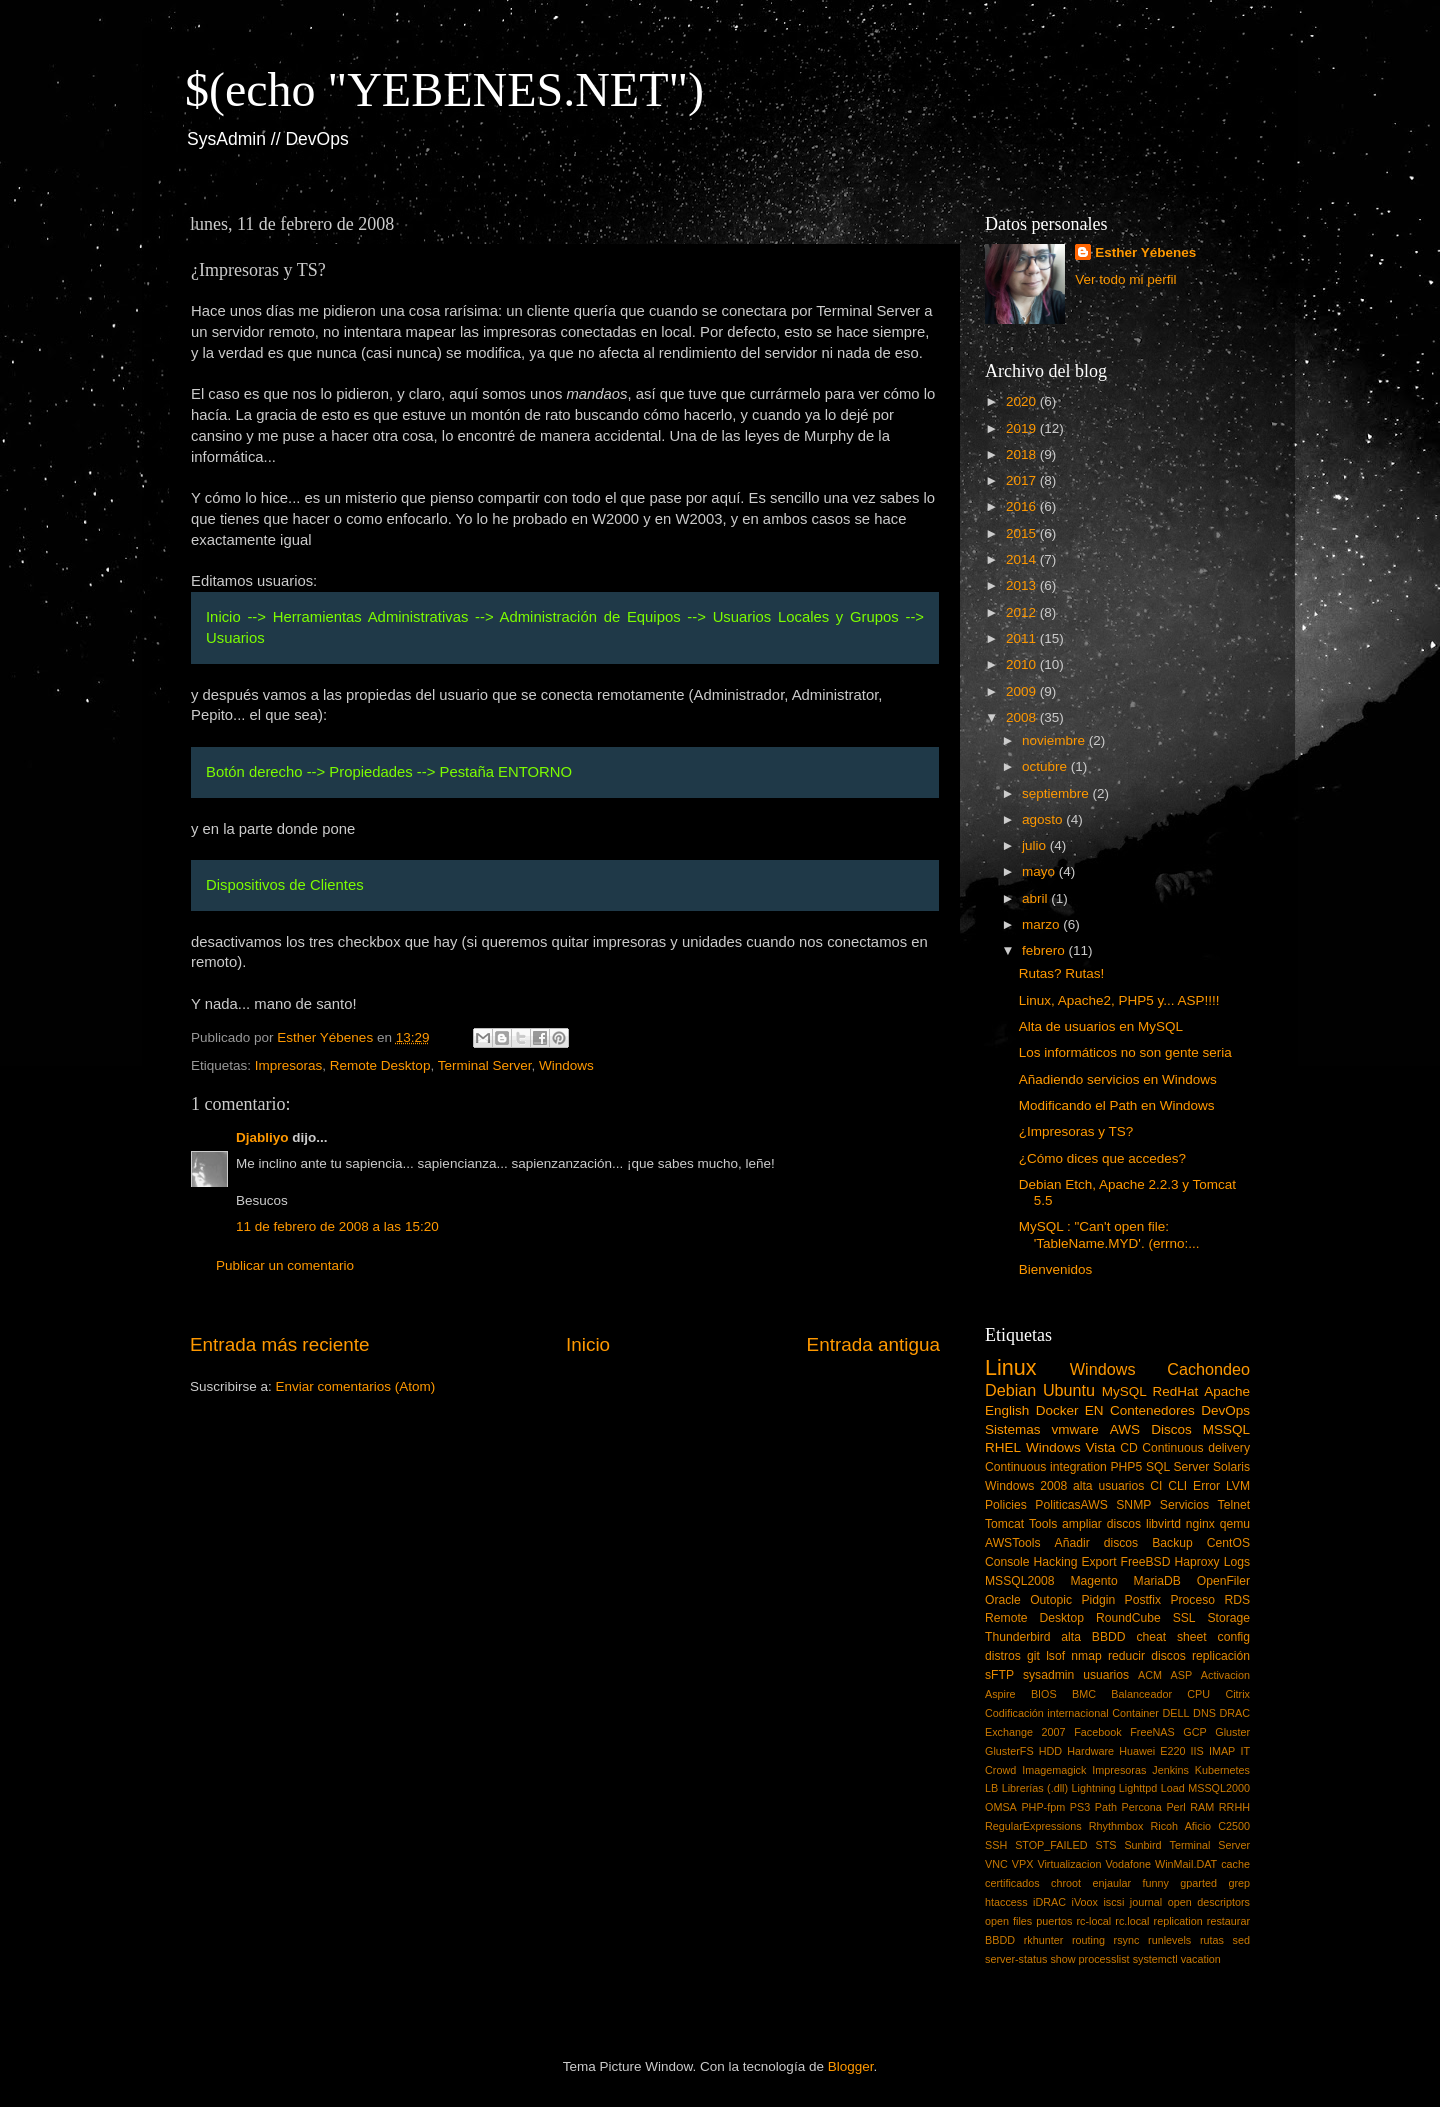  I want to click on BIOS, so click(1044, 1694).